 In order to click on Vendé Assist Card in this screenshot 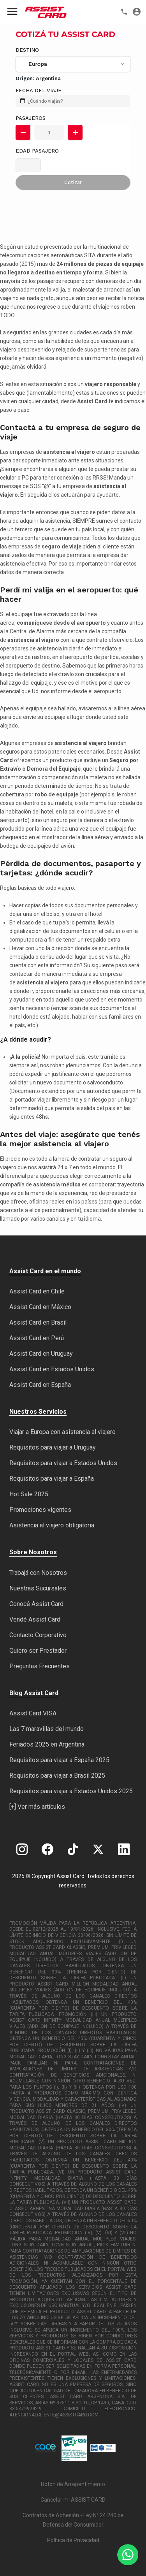, I will do `click(34, 1619)`.